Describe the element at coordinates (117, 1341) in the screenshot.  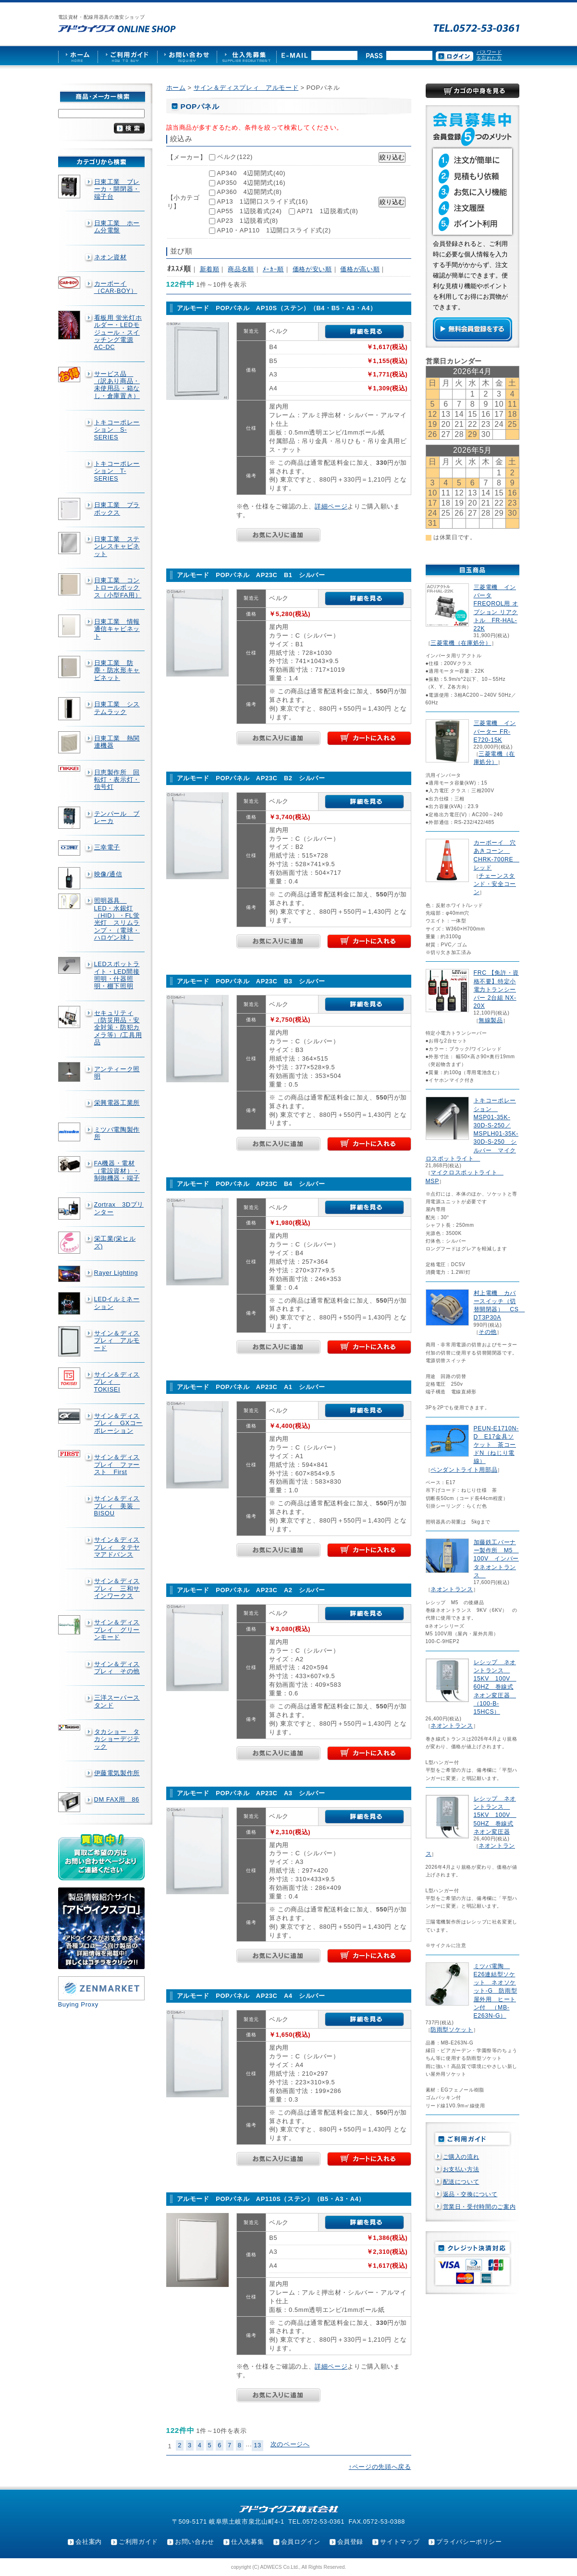
I see `サイン＆ディスプレィ アルモード` at that location.